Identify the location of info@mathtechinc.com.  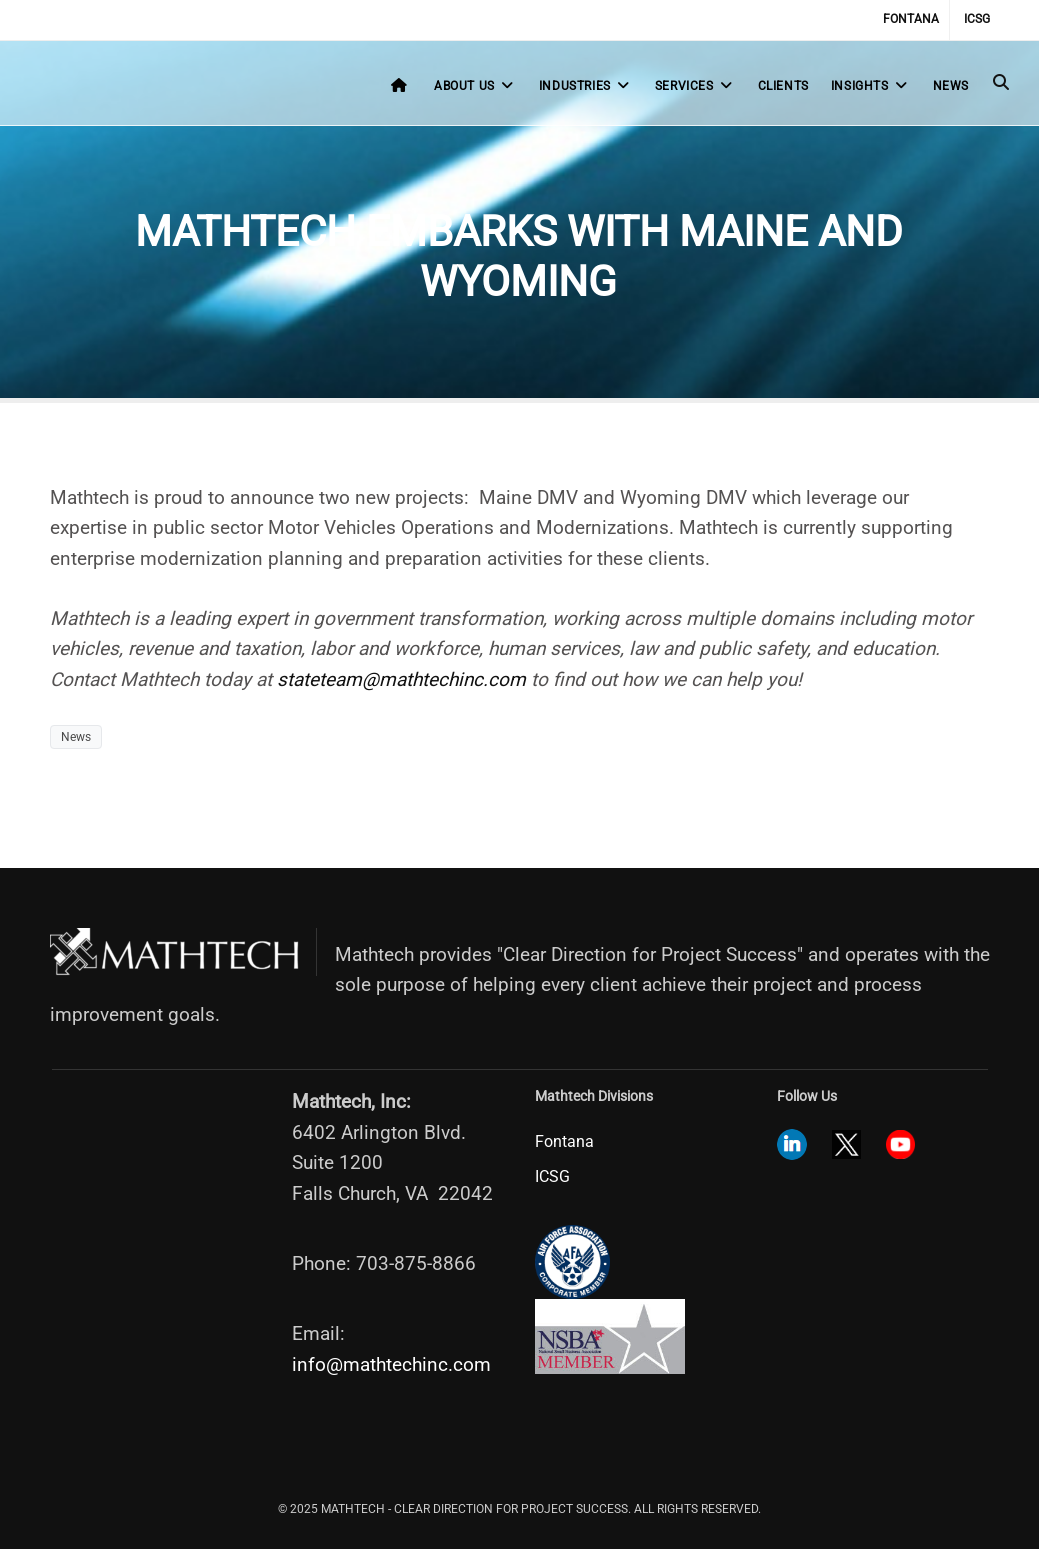
(391, 1364).